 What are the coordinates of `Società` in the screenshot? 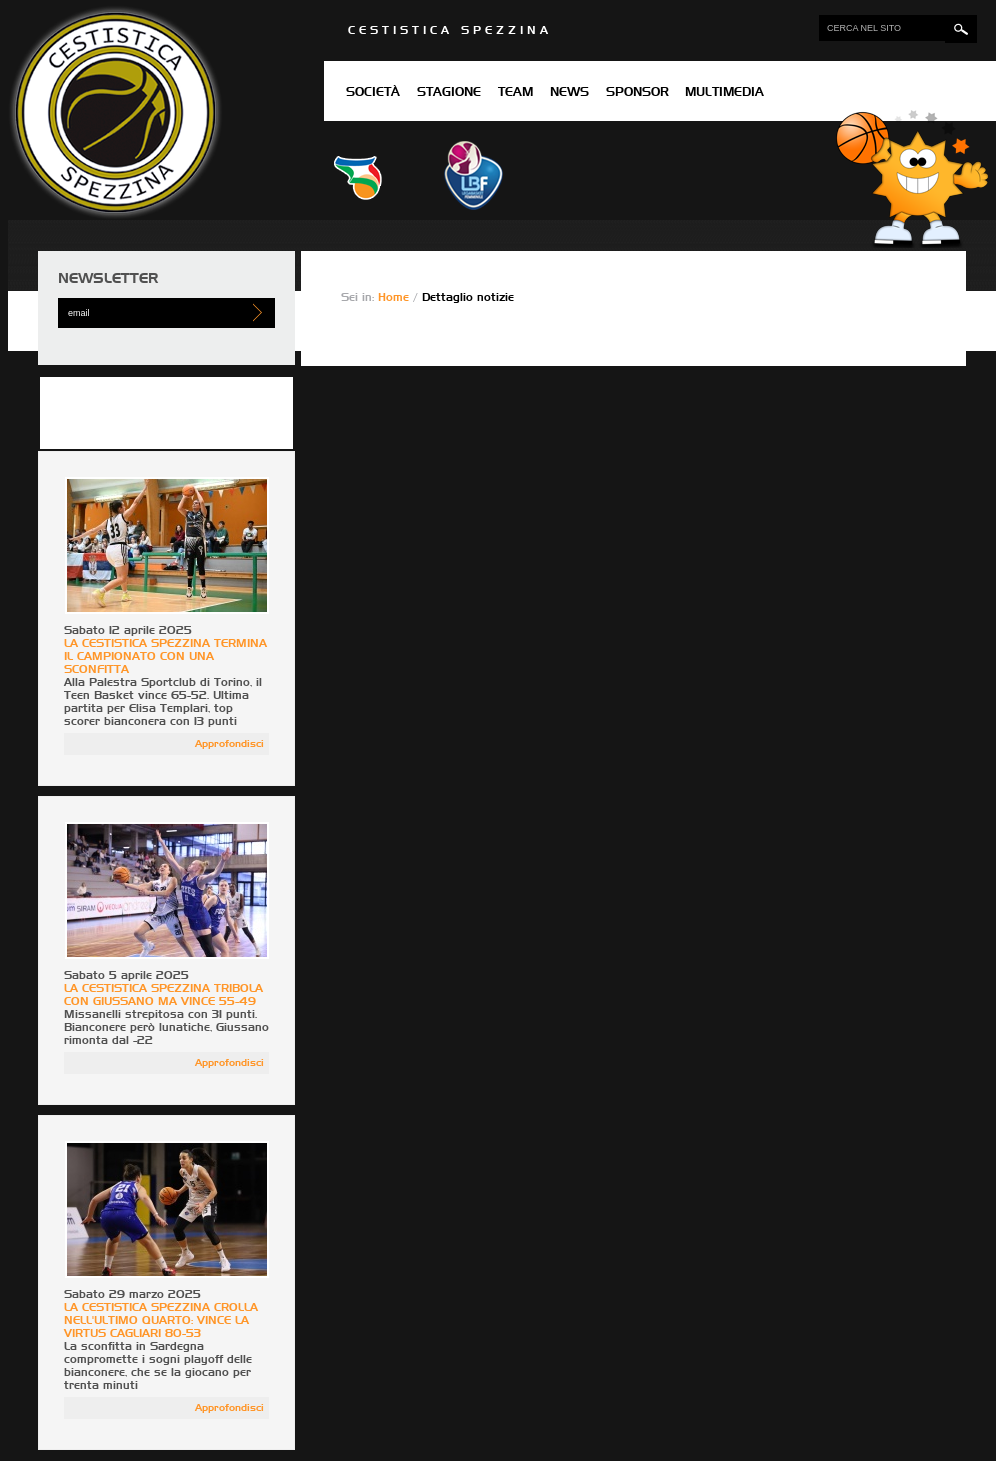 It's located at (373, 93).